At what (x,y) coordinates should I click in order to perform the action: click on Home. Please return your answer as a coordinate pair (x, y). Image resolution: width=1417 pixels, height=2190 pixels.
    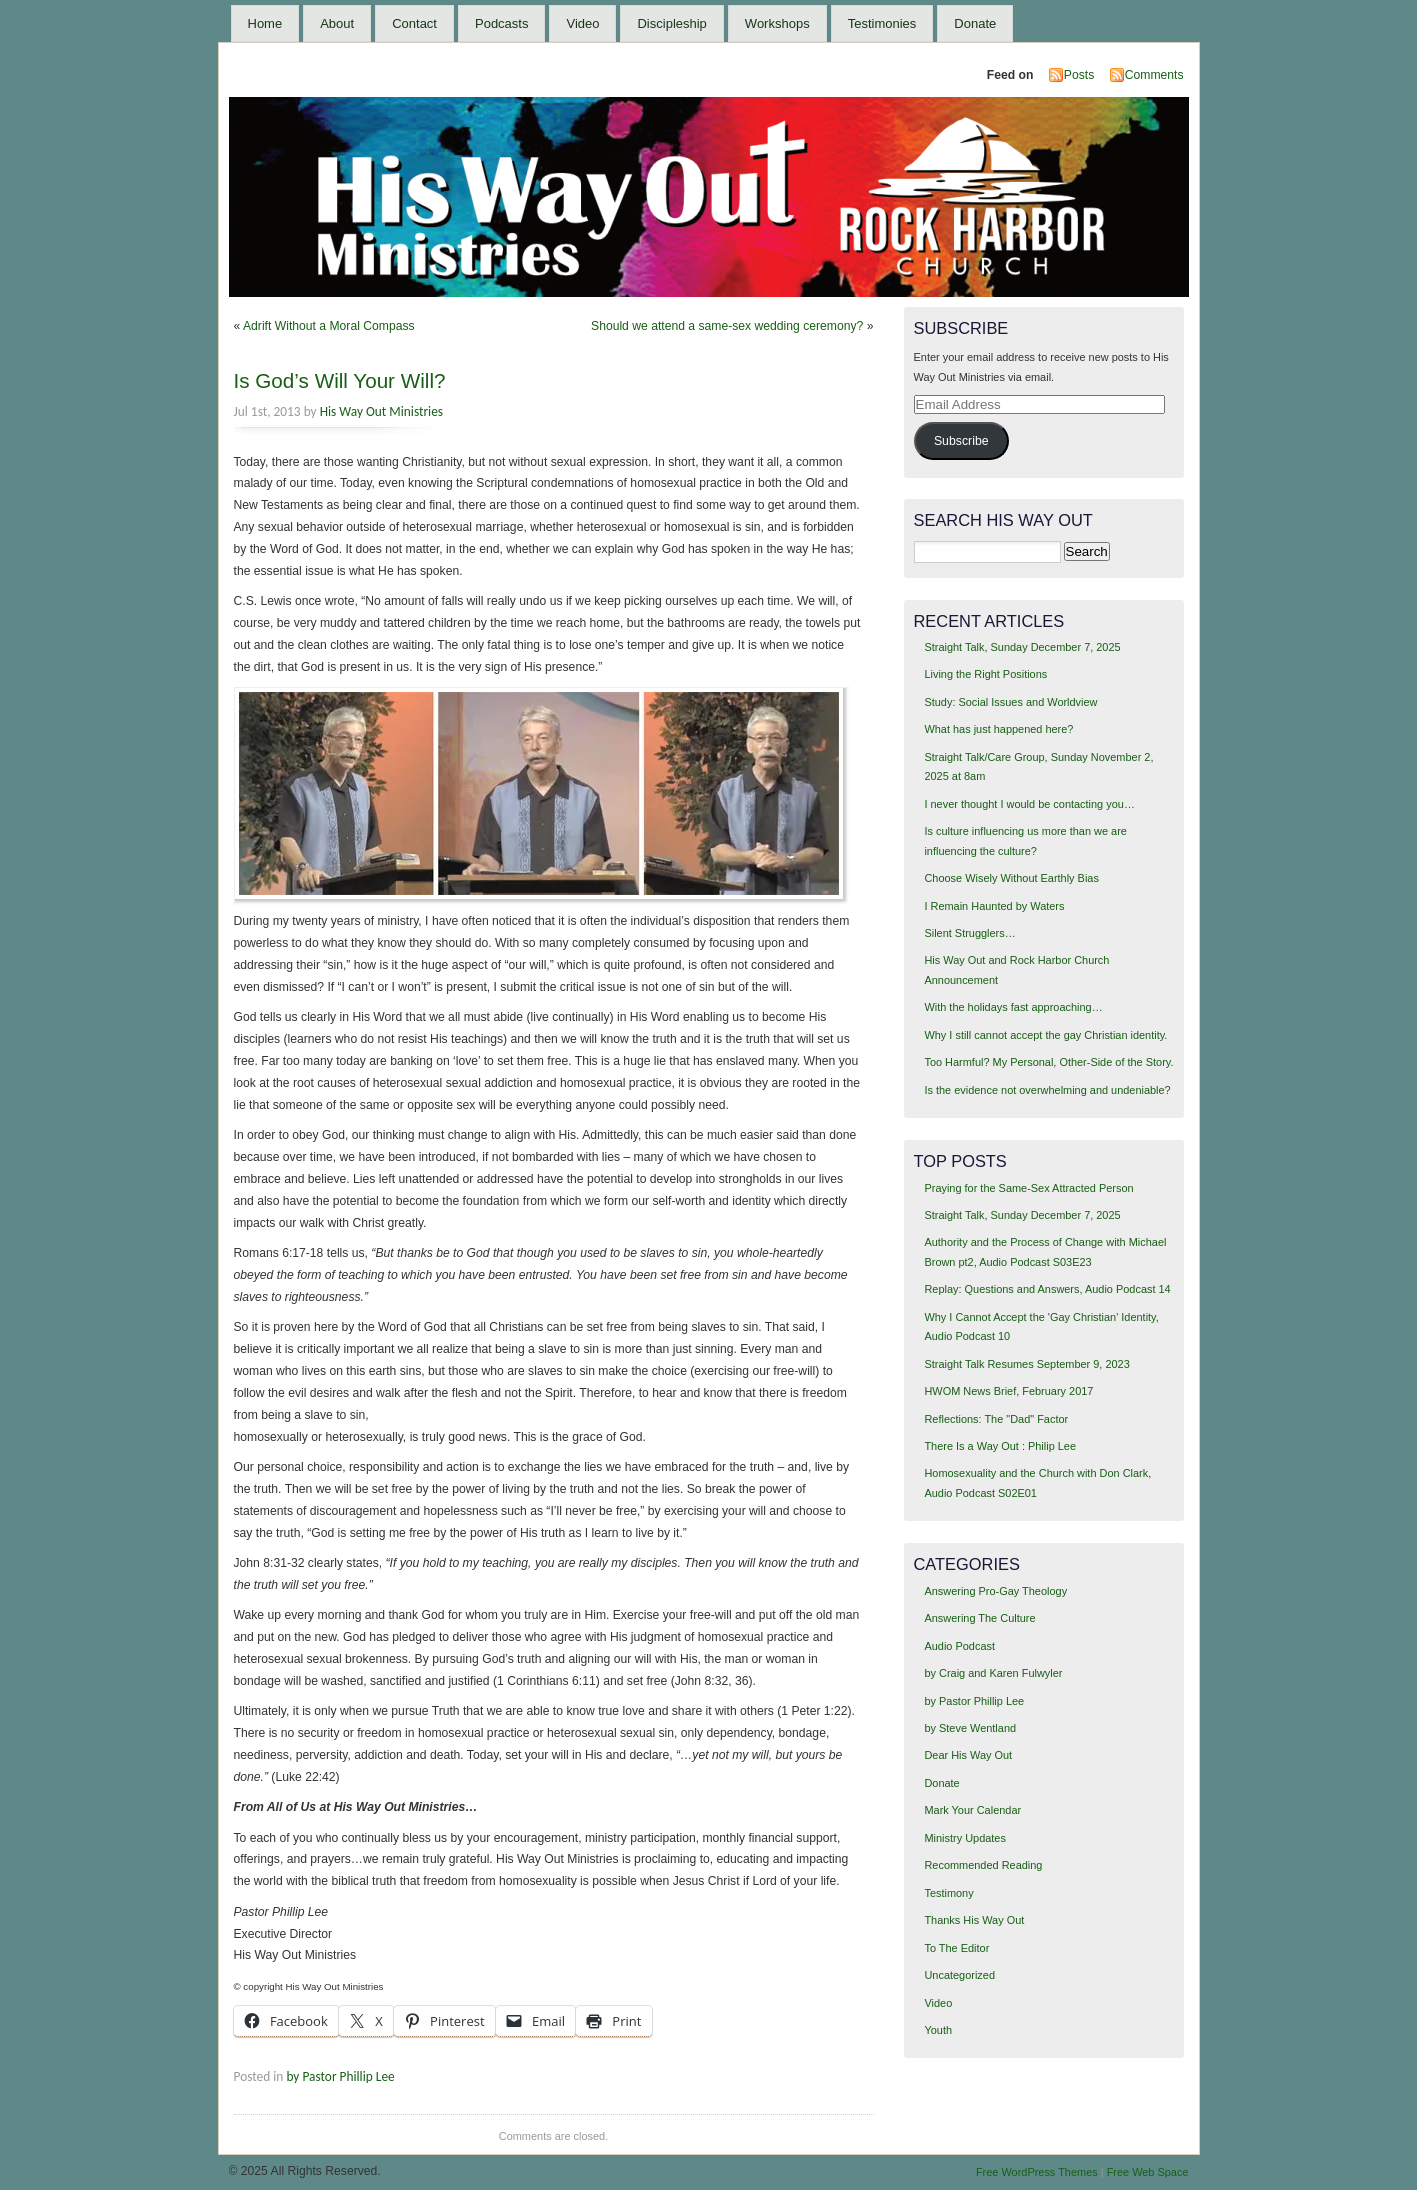
    Looking at the image, I should click on (265, 23).